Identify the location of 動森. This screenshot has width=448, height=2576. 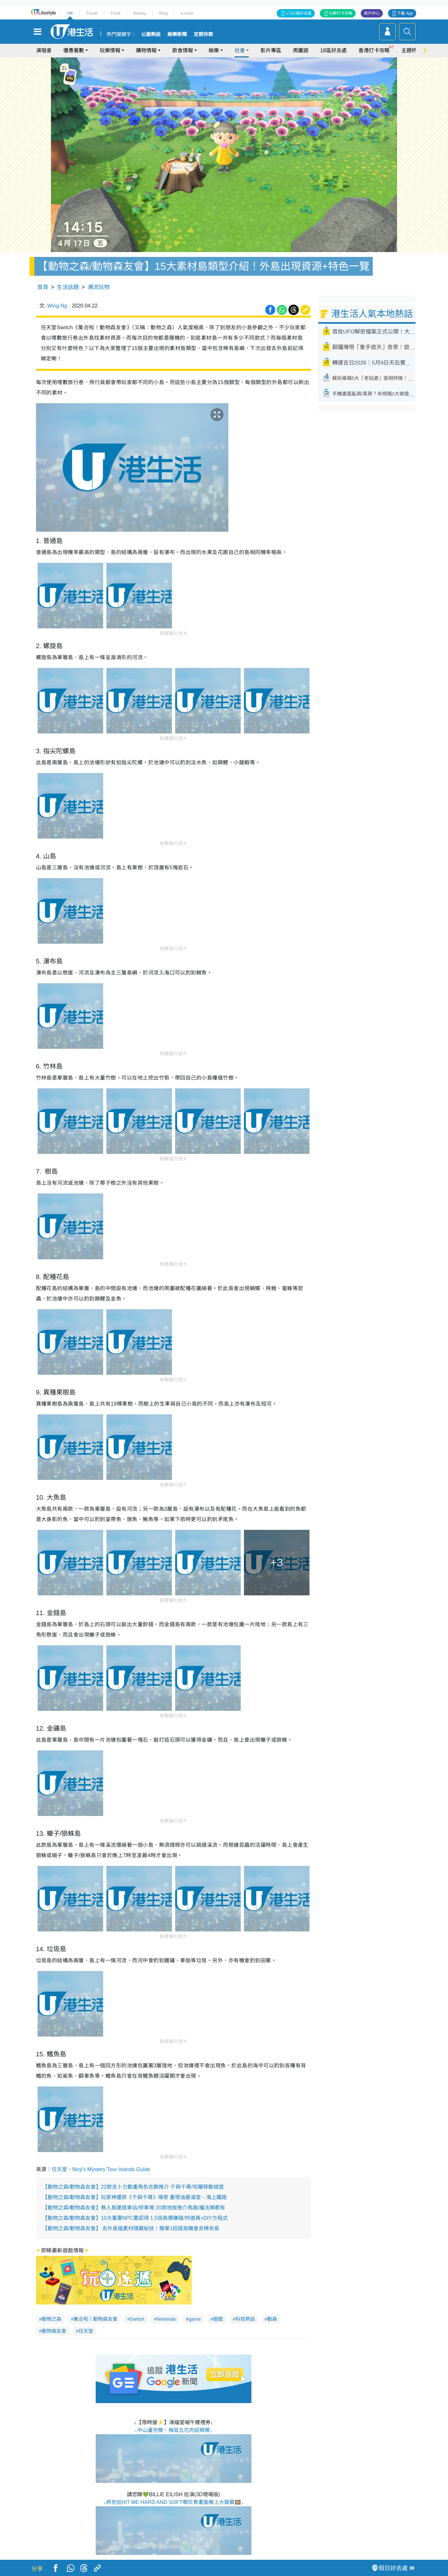
(272, 2319).